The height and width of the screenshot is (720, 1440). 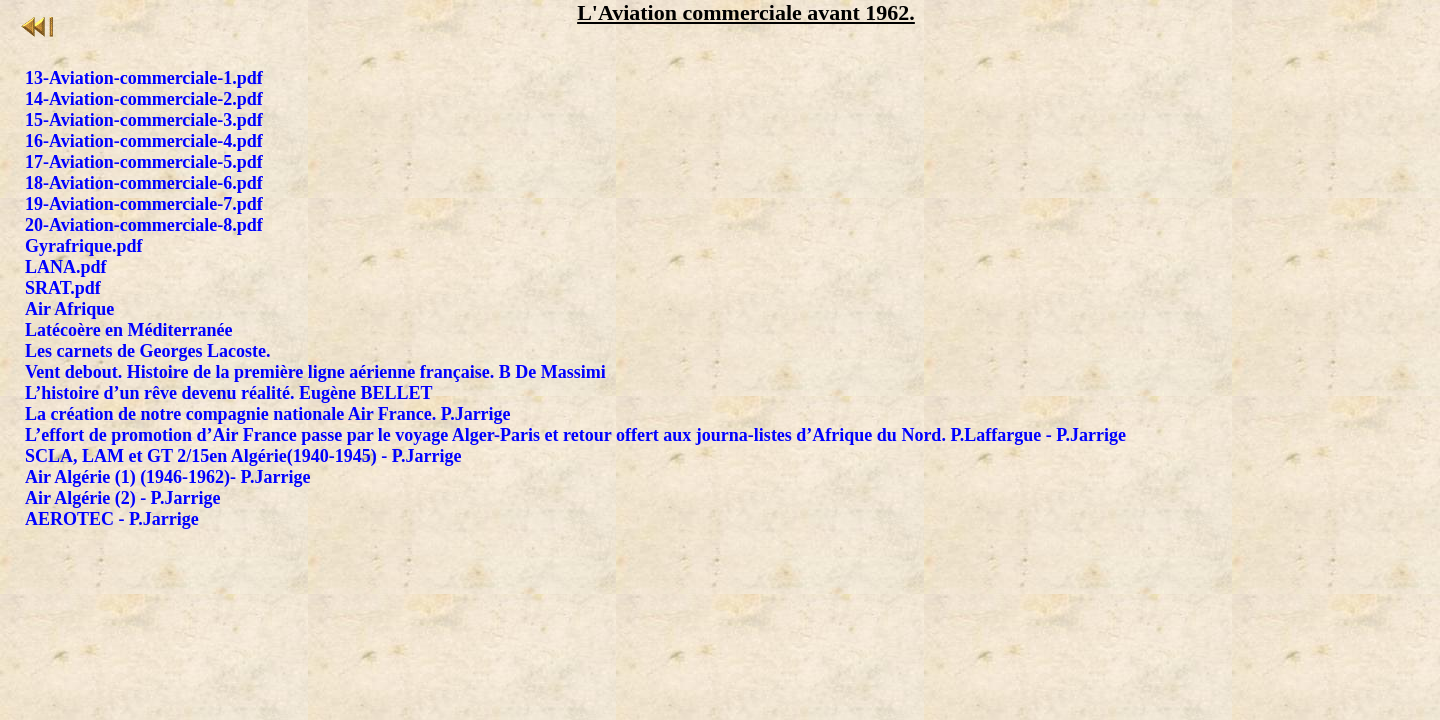 What do you see at coordinates (147, 351) in the screenshot?
I see `Les carnets de Georges Lacoste.` at bounding box center [147, 351].